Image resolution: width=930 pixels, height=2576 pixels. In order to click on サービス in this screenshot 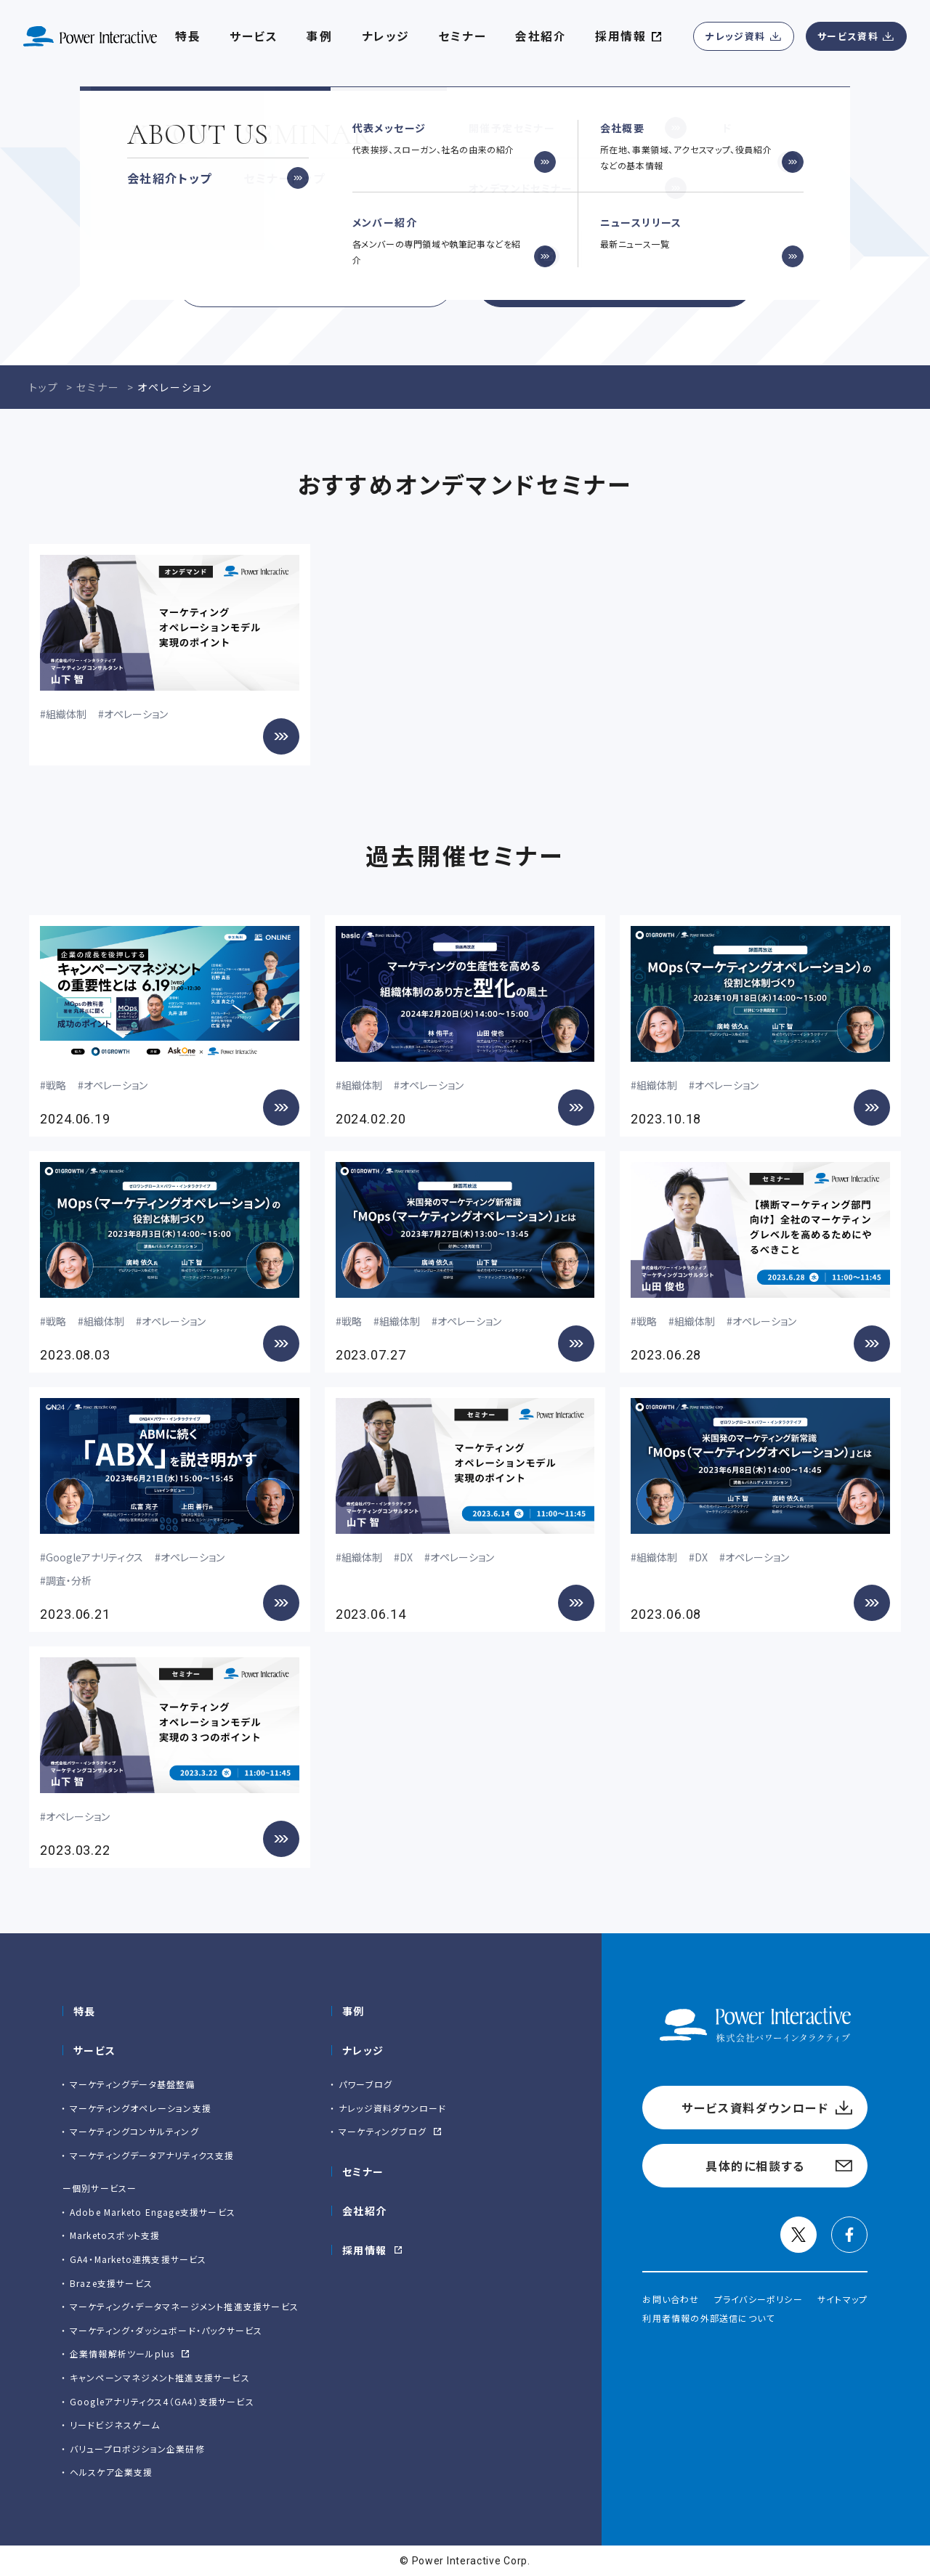, I will do `click(254, 36)`.